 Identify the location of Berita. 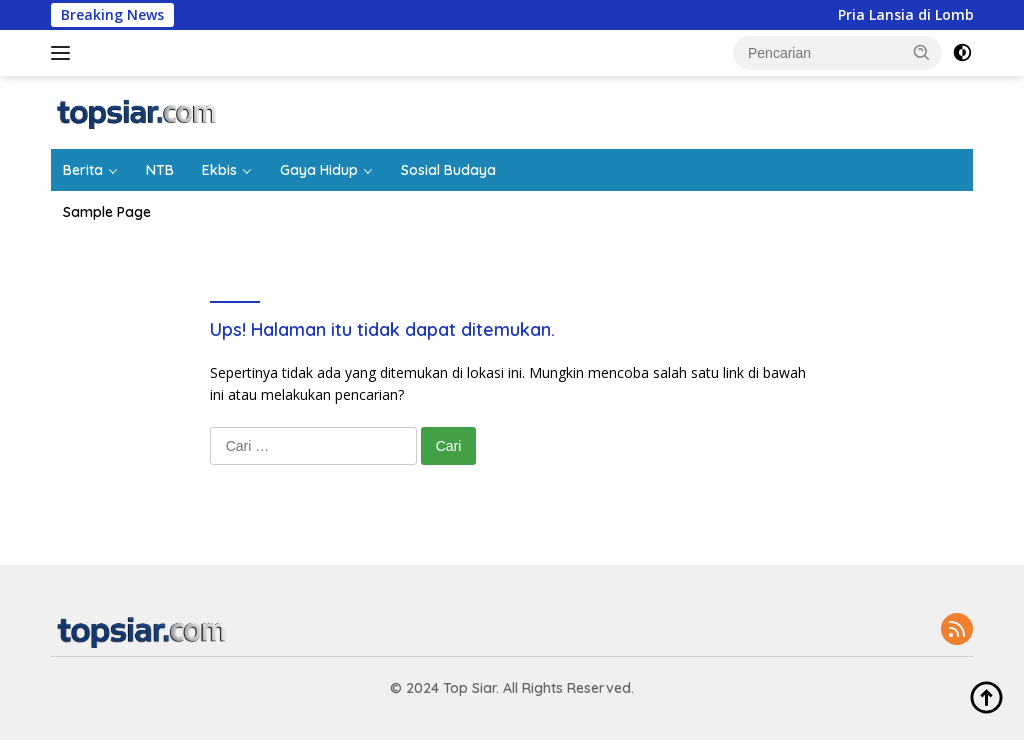
(83, 170).